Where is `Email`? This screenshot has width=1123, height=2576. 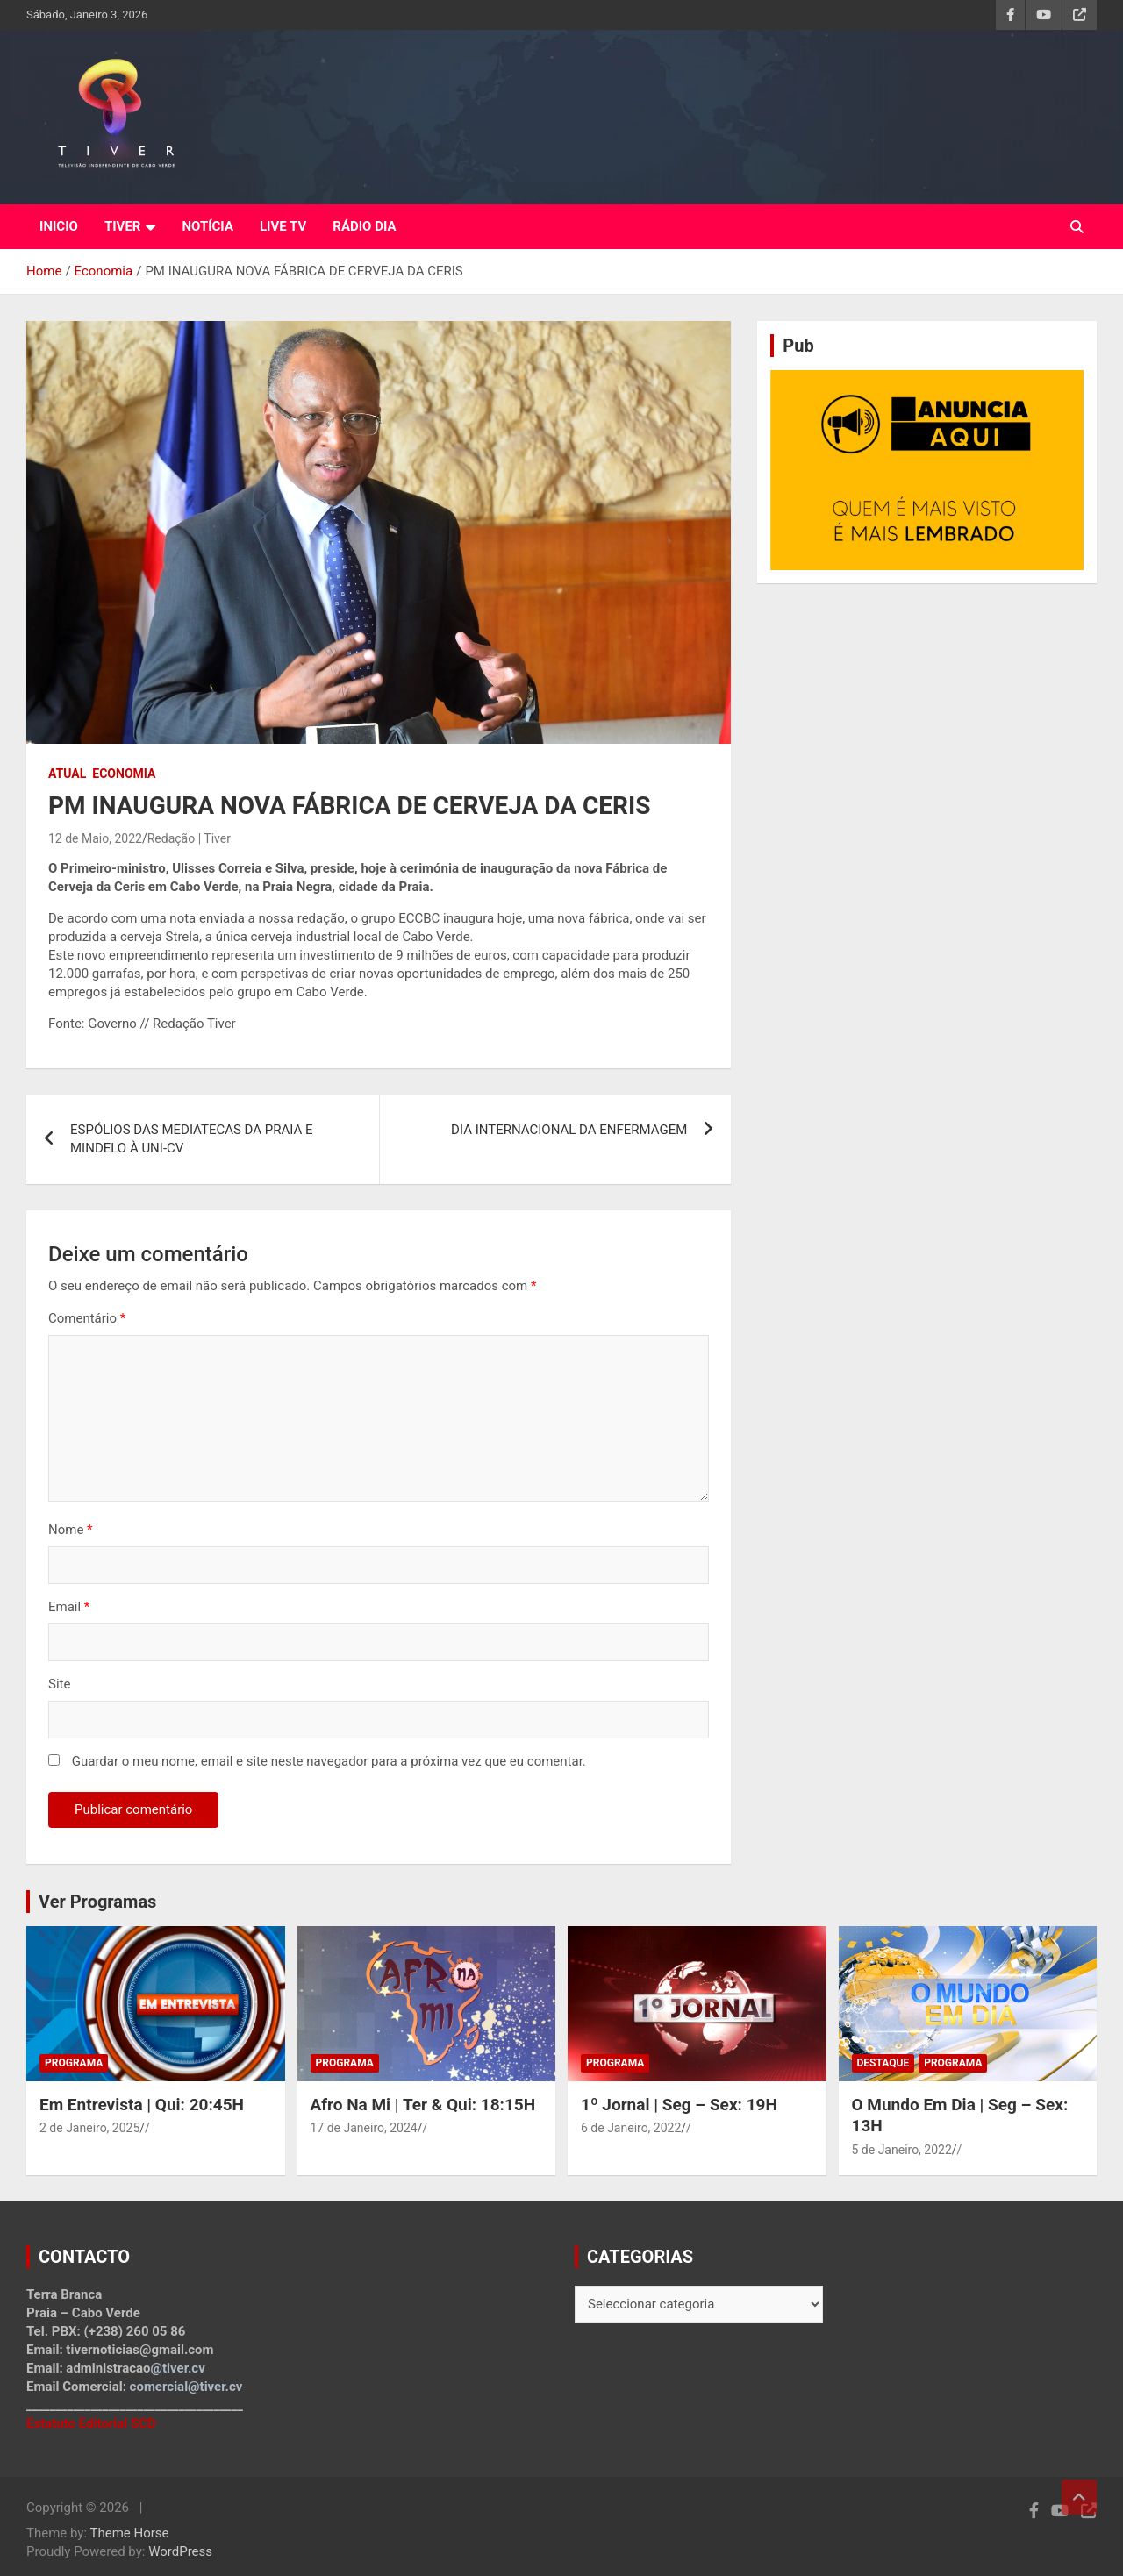 Email is located at coordinates (68, 1607).